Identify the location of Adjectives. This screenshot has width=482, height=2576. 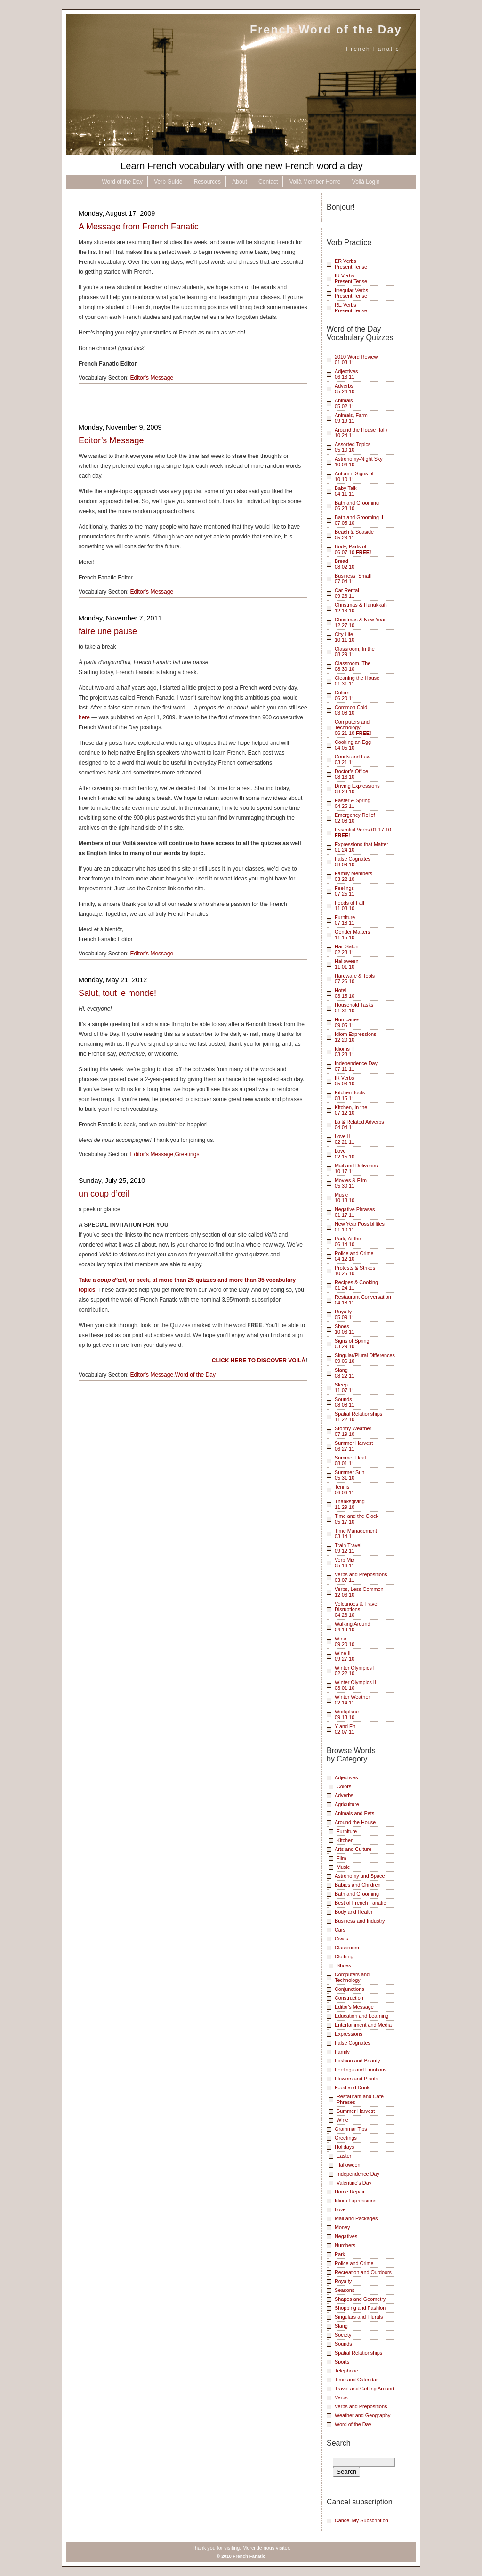
(346, 1777).